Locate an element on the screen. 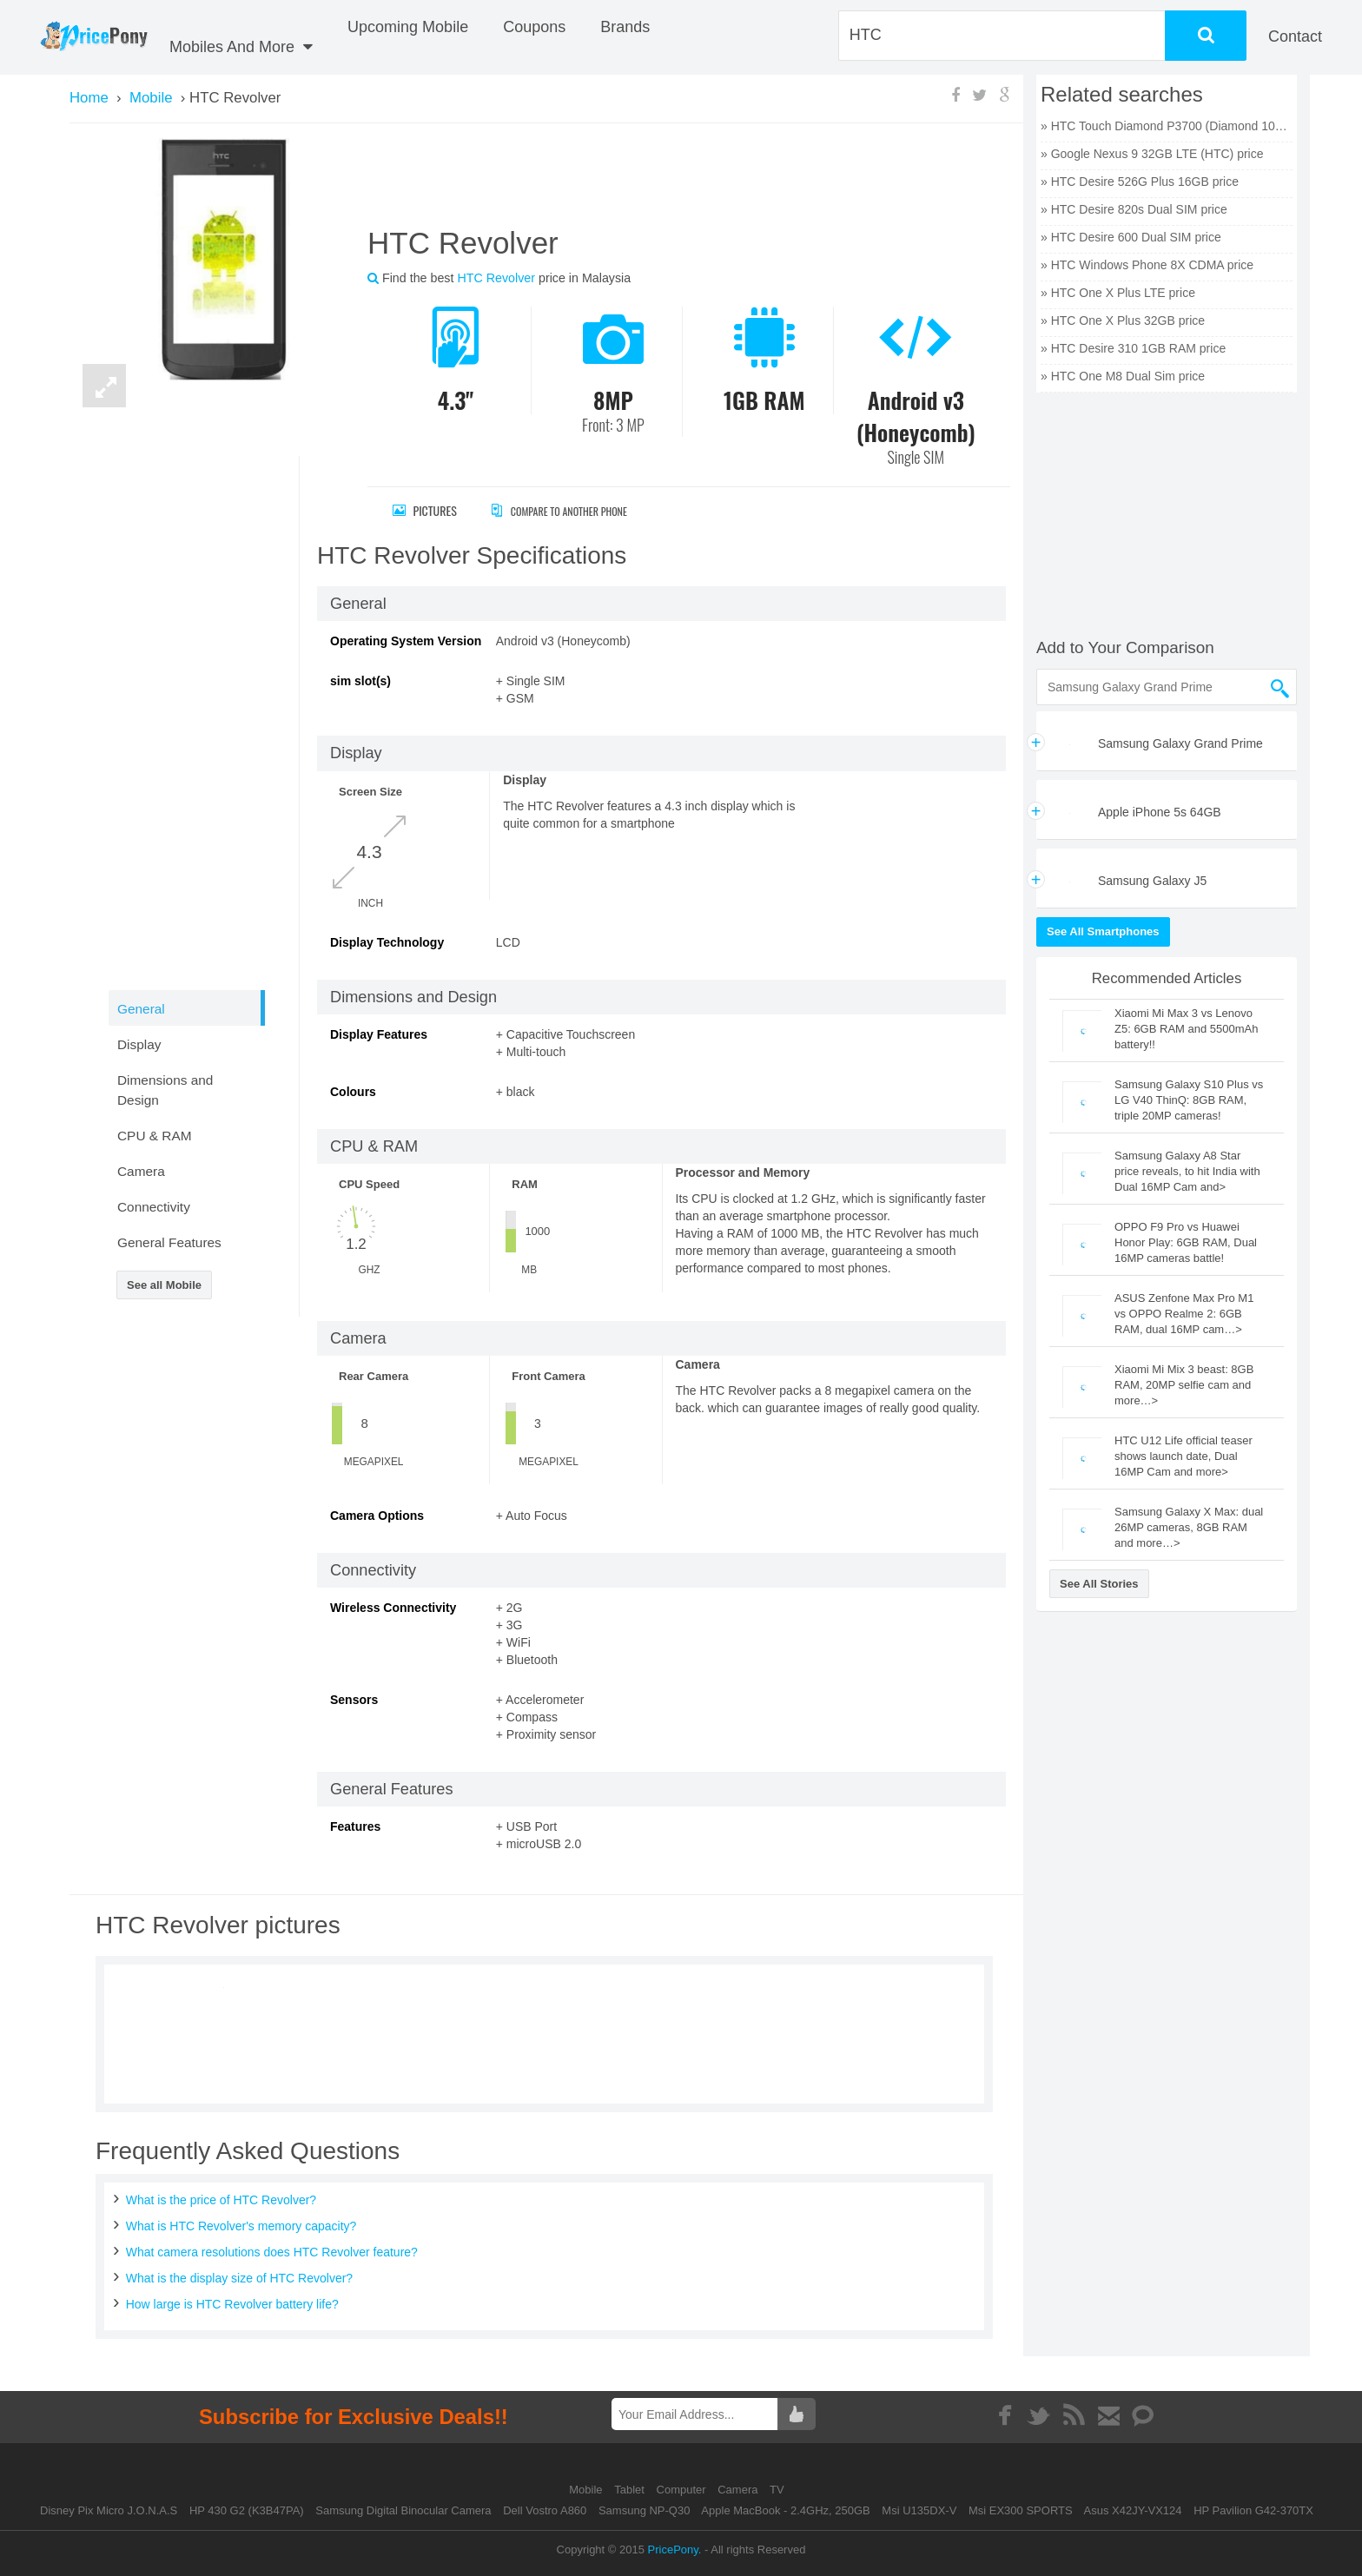 This screenshot has width=1362, height=2576. Msi U135DX-V is located at coordinates (919, 2510).